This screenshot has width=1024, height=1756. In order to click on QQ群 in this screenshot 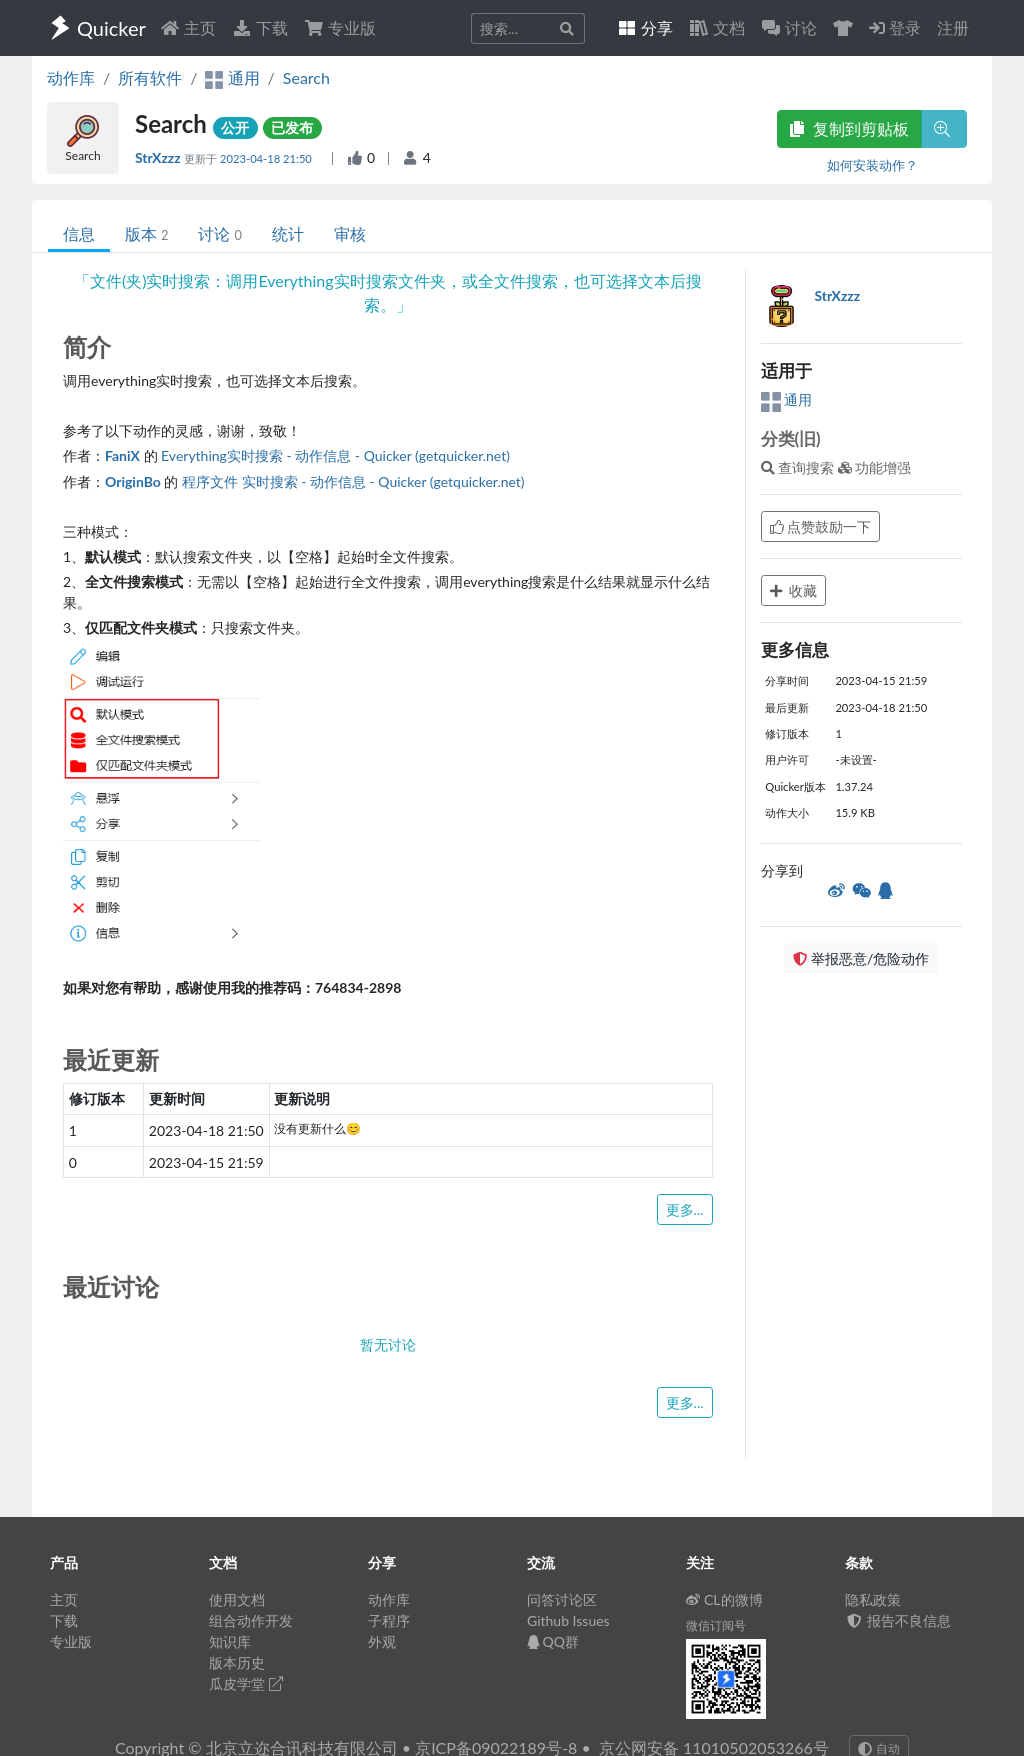, I will do `click(553, 1641)`.